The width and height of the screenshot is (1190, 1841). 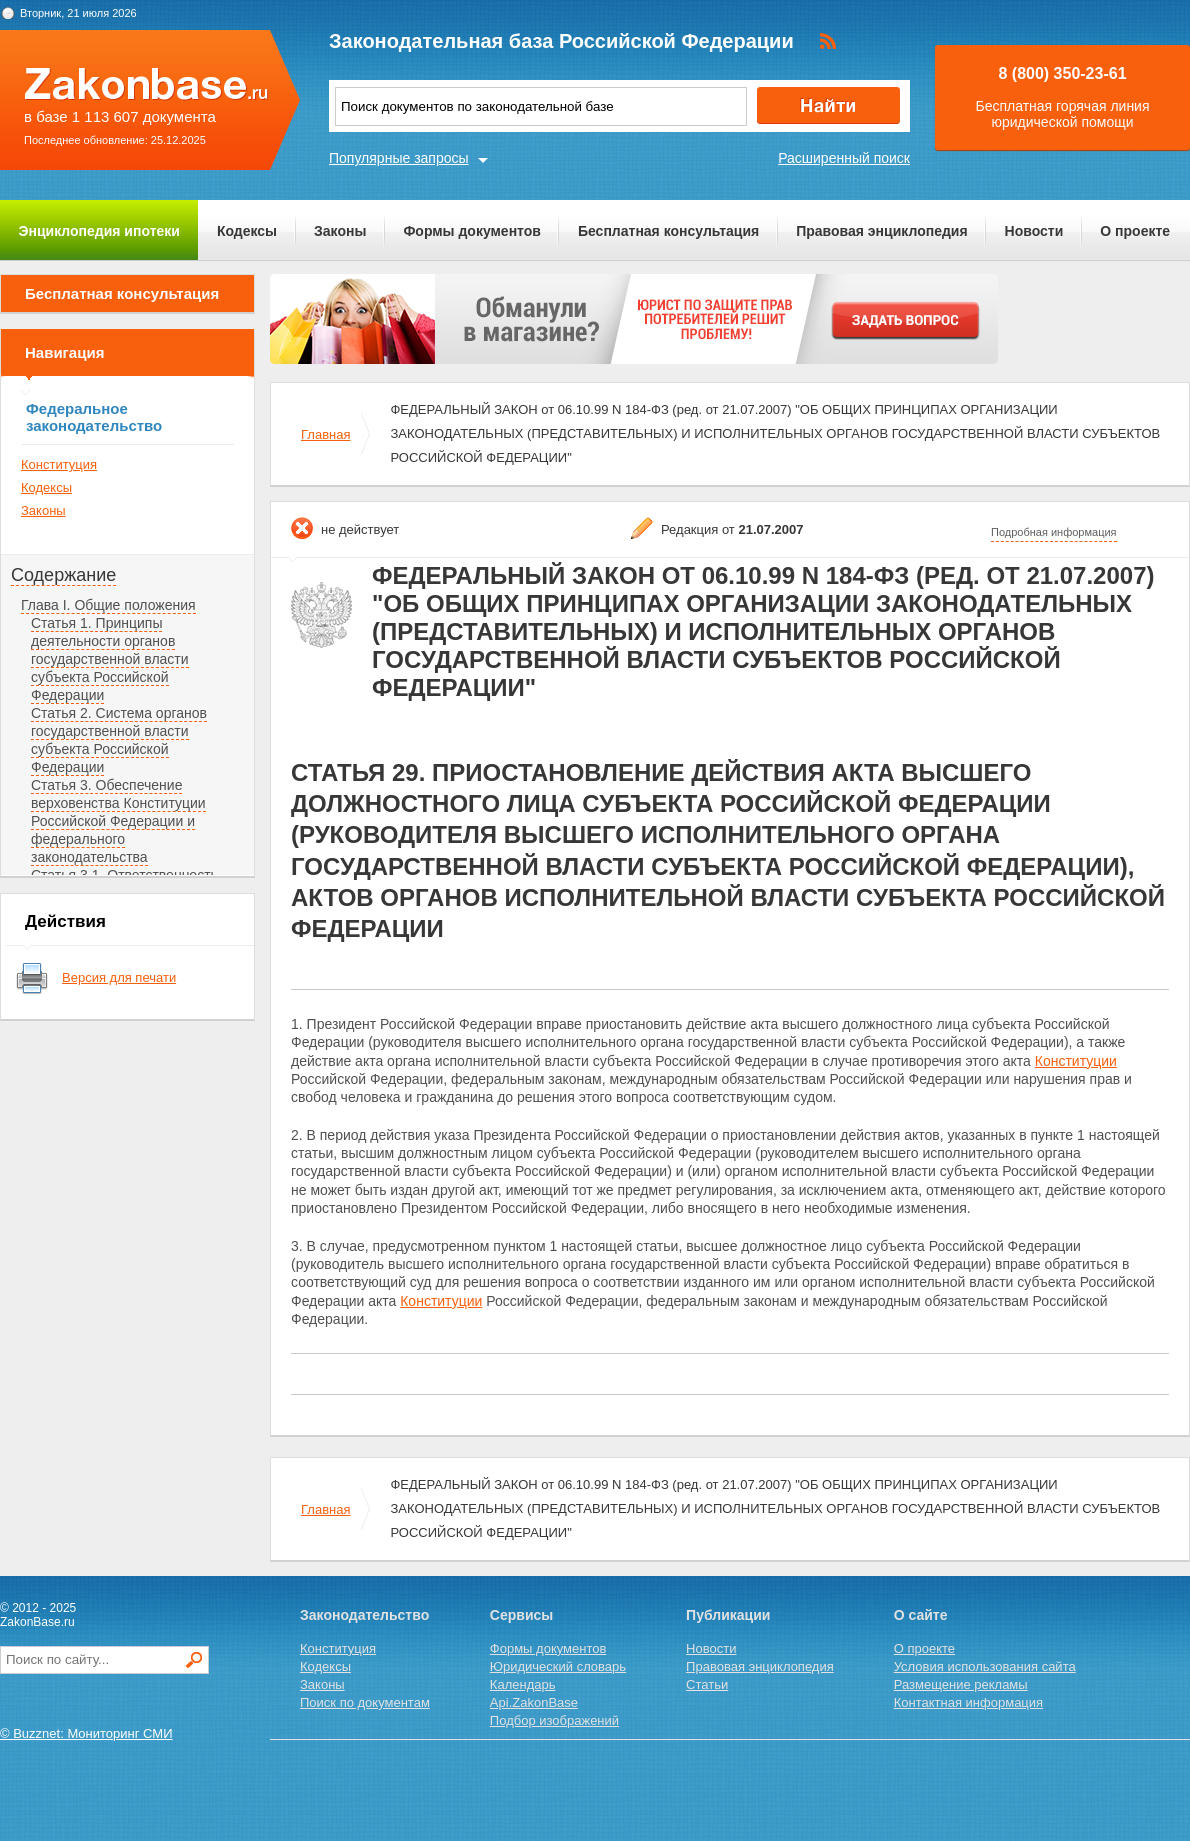 What do you see at coordinates (668, 231) in the screenshot?
I see `Бесплатная консультация` at bounding box center [668, 231].